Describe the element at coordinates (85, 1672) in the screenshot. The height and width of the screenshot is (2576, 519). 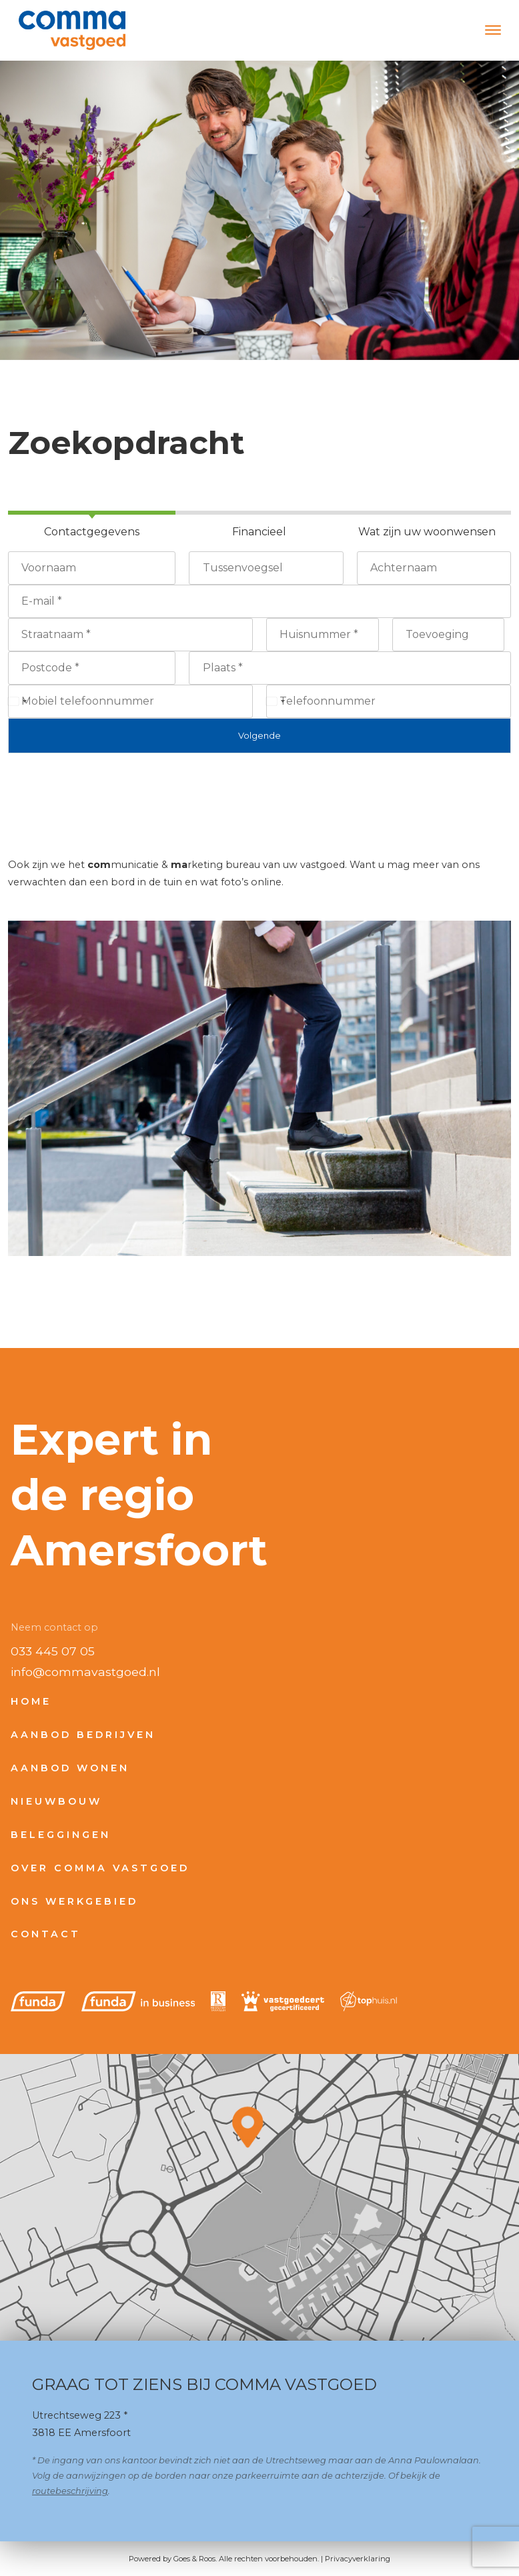
I see `info@commavastgoed.nl` at that location.